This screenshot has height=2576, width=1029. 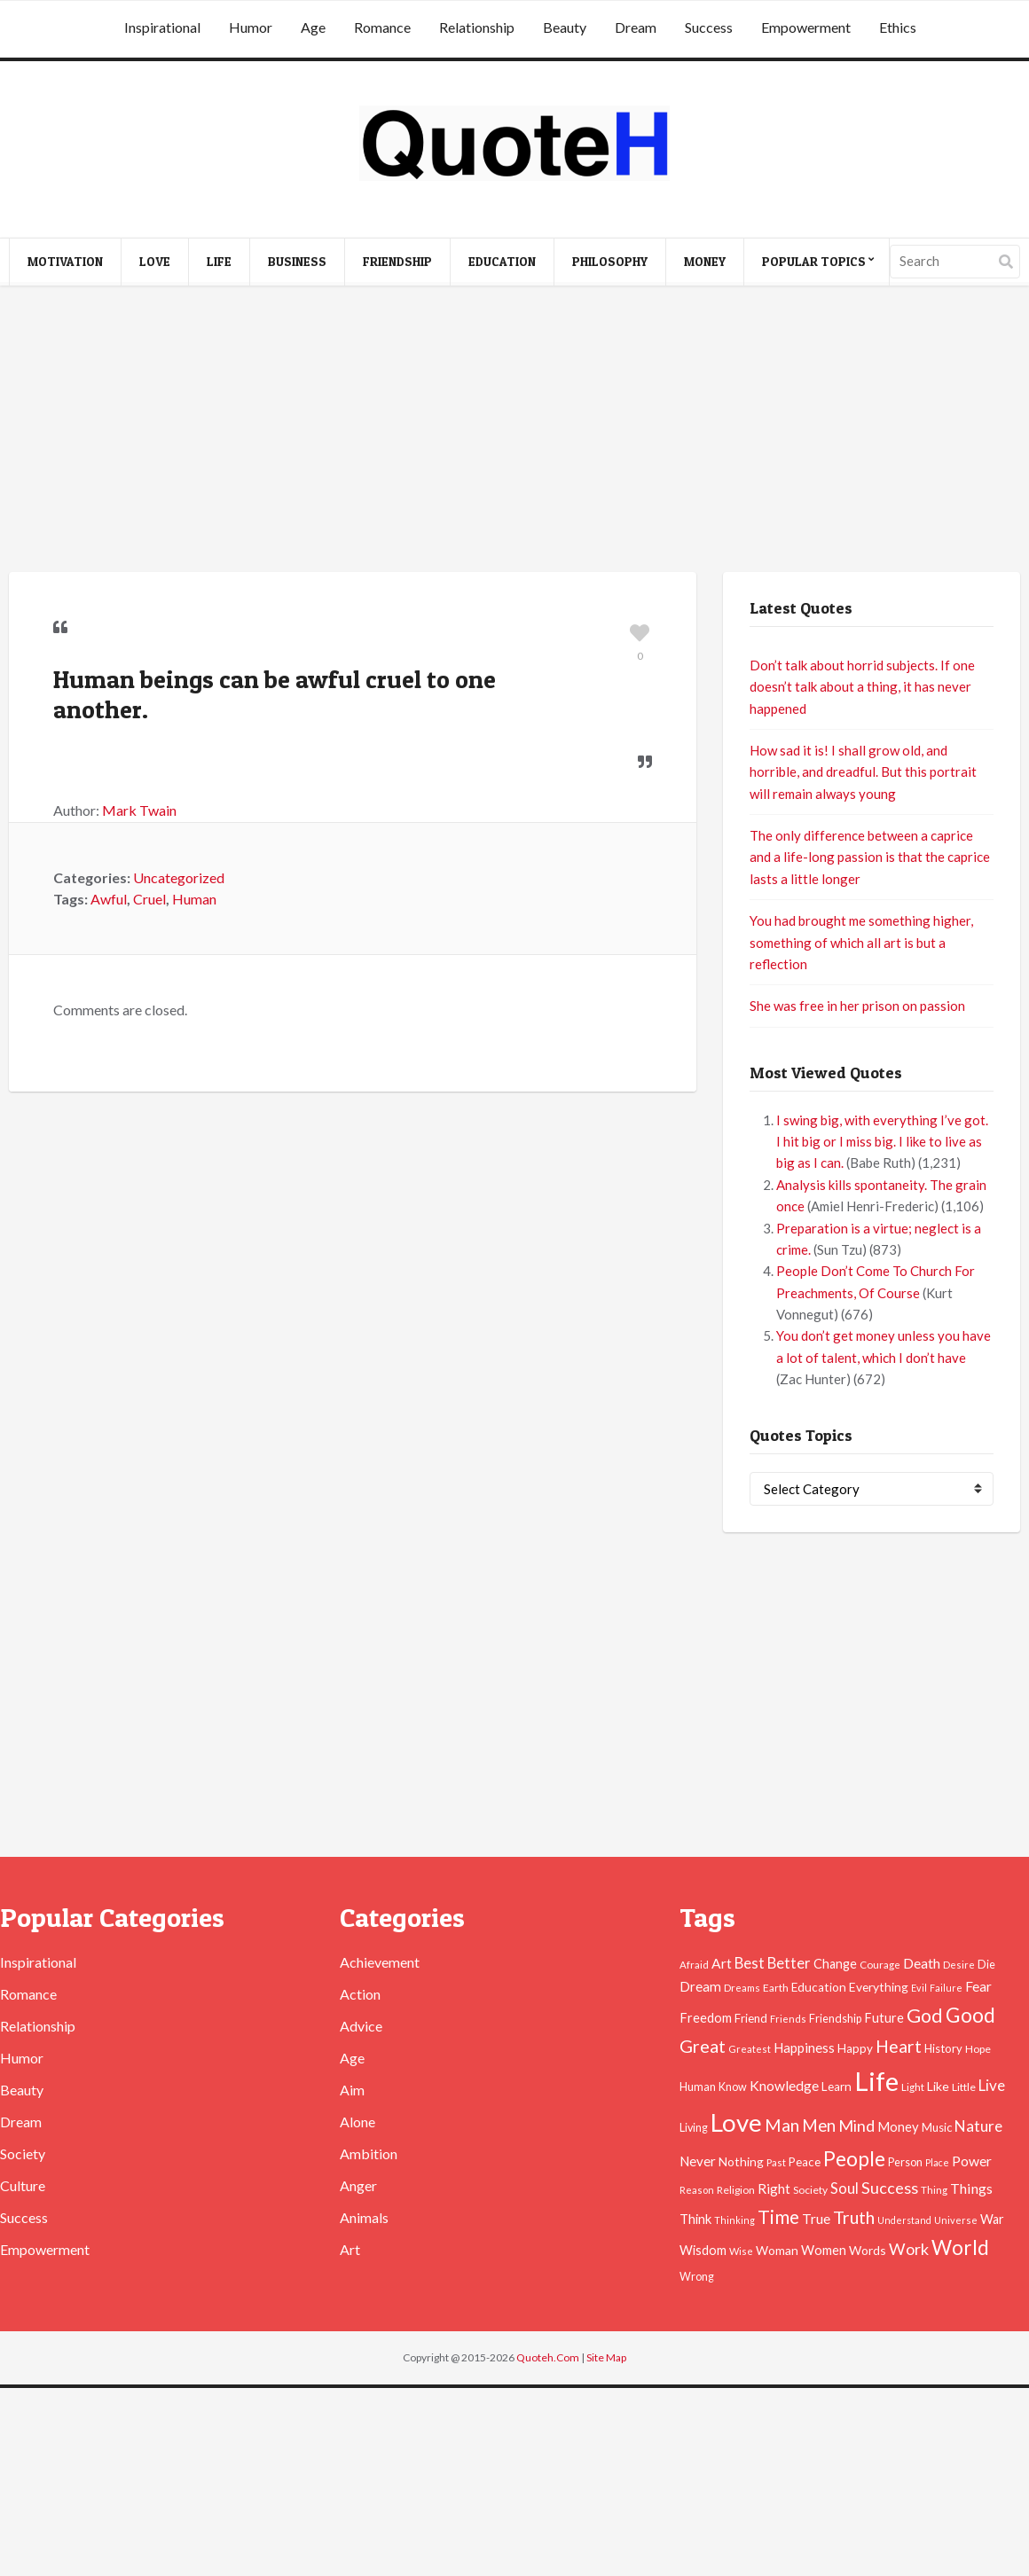 What do you see at coordinates (610, 261) in the screenshot?
I see `Philosophy` at bounding box center [610, 261].